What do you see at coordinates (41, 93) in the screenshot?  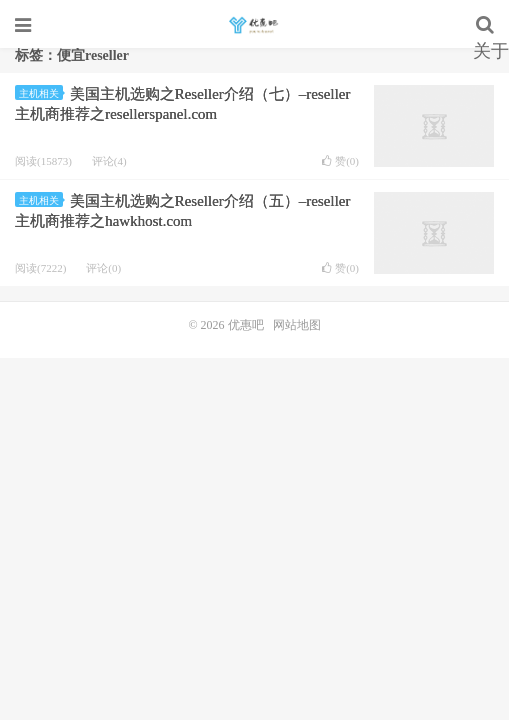 I see `主机相关` at bounding box center [41, 93].